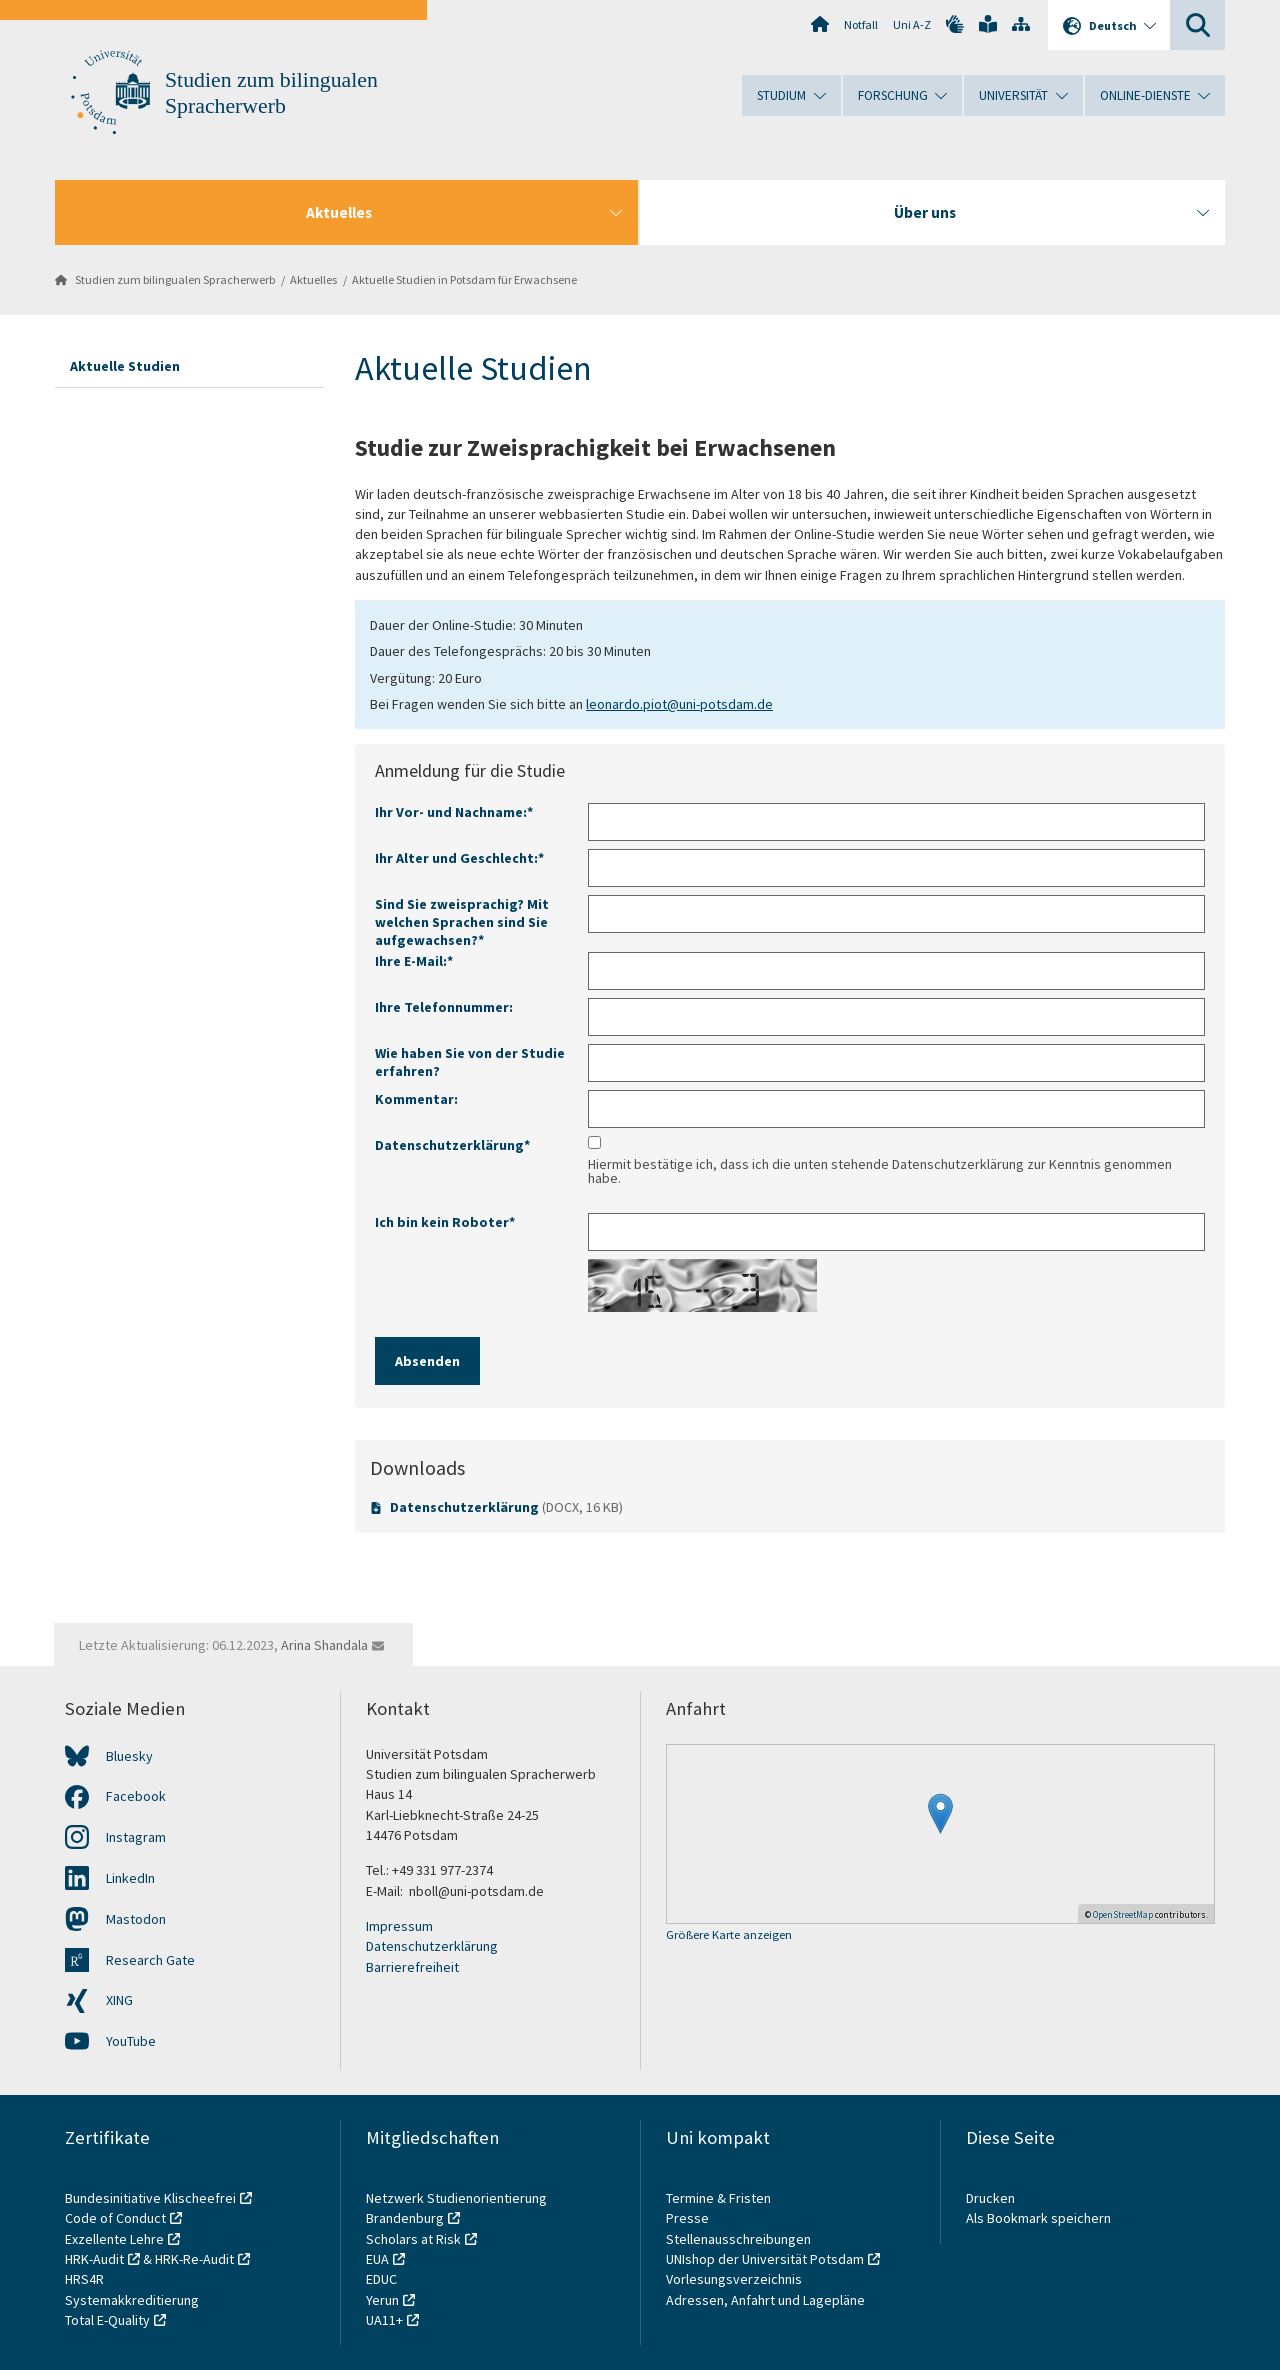 The image size is (1280, 2370). Describe the element at coordinates (384, 2320) in the screenshot. I see `UA11+` at that location.